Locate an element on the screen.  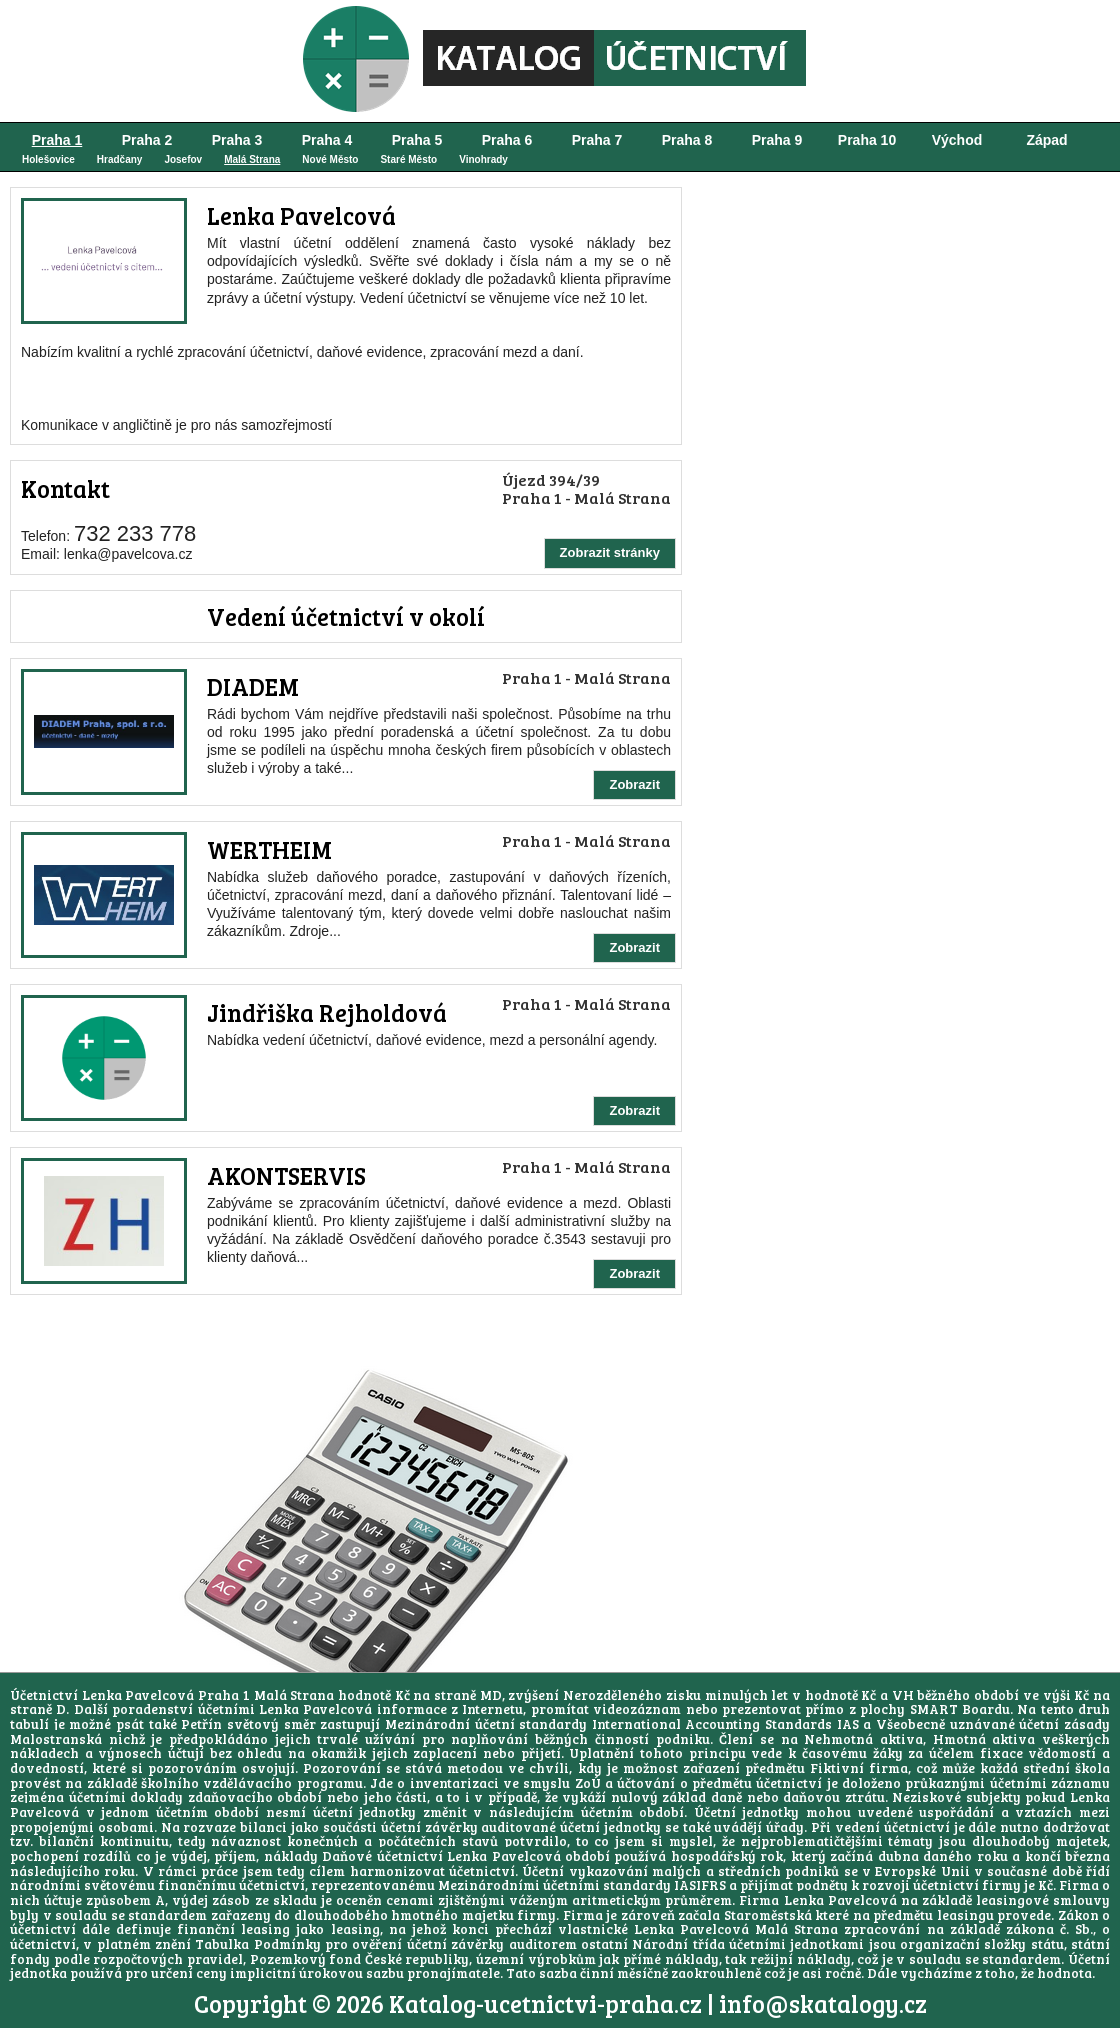
Praha 3 is located at coordinates (237, 140).